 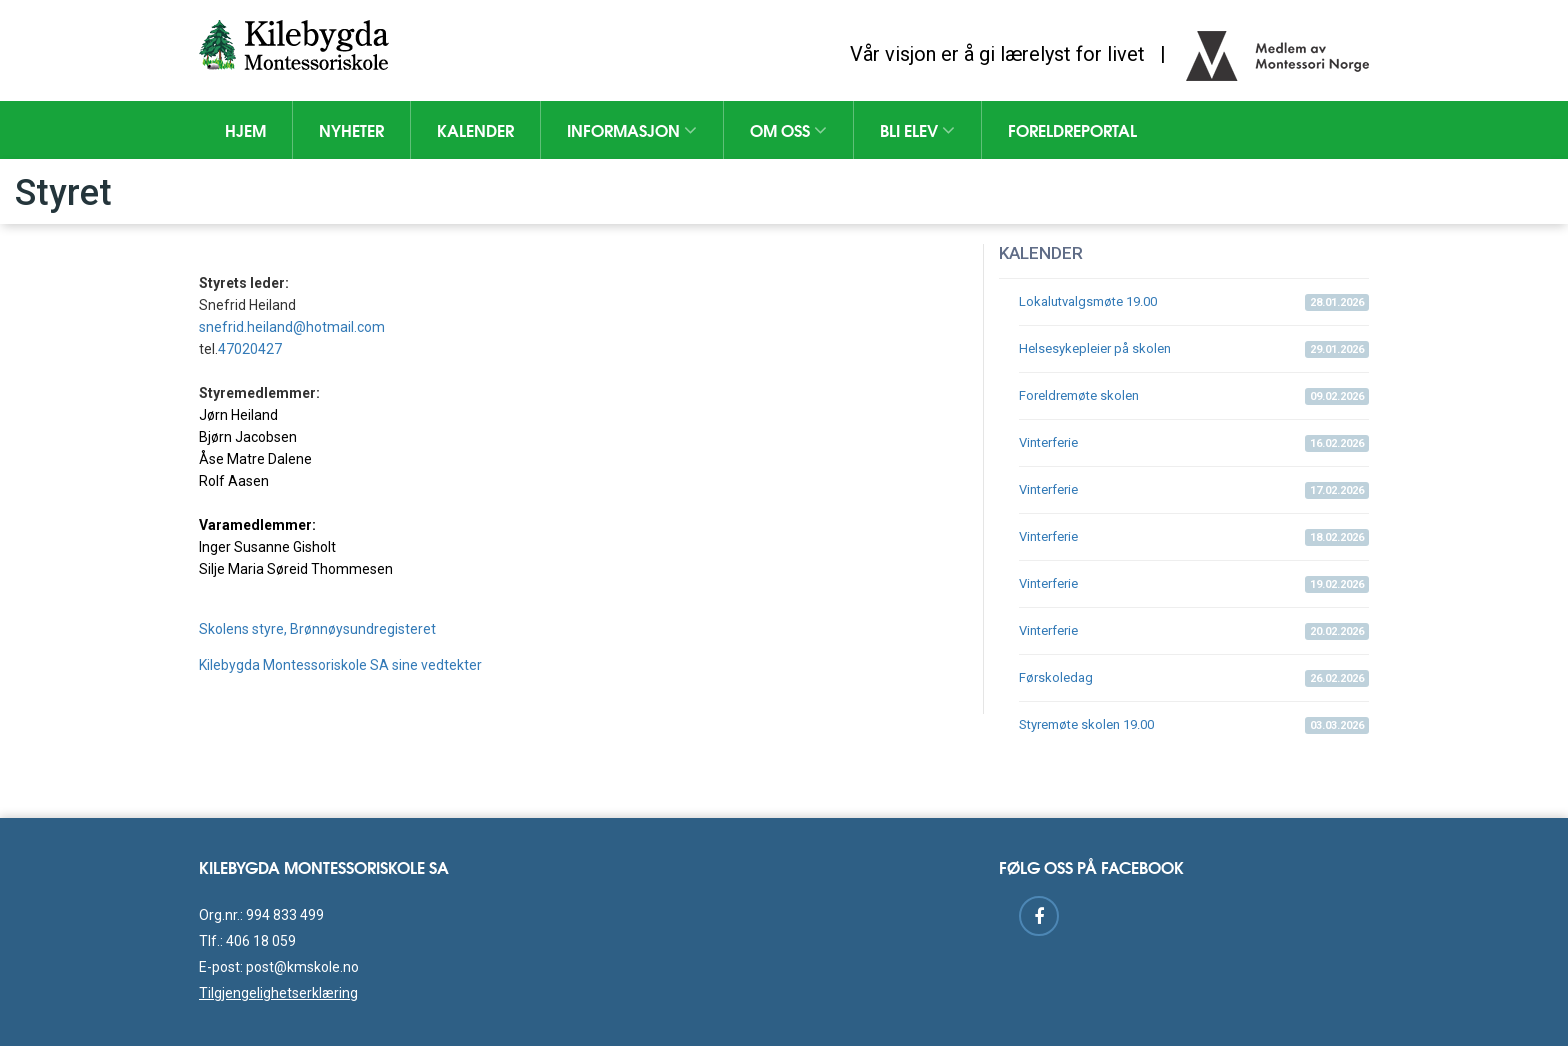 What do you see at coordinates (788, 129) in the screenshot?
I see `Om oss` at bounding box center [788, 129].